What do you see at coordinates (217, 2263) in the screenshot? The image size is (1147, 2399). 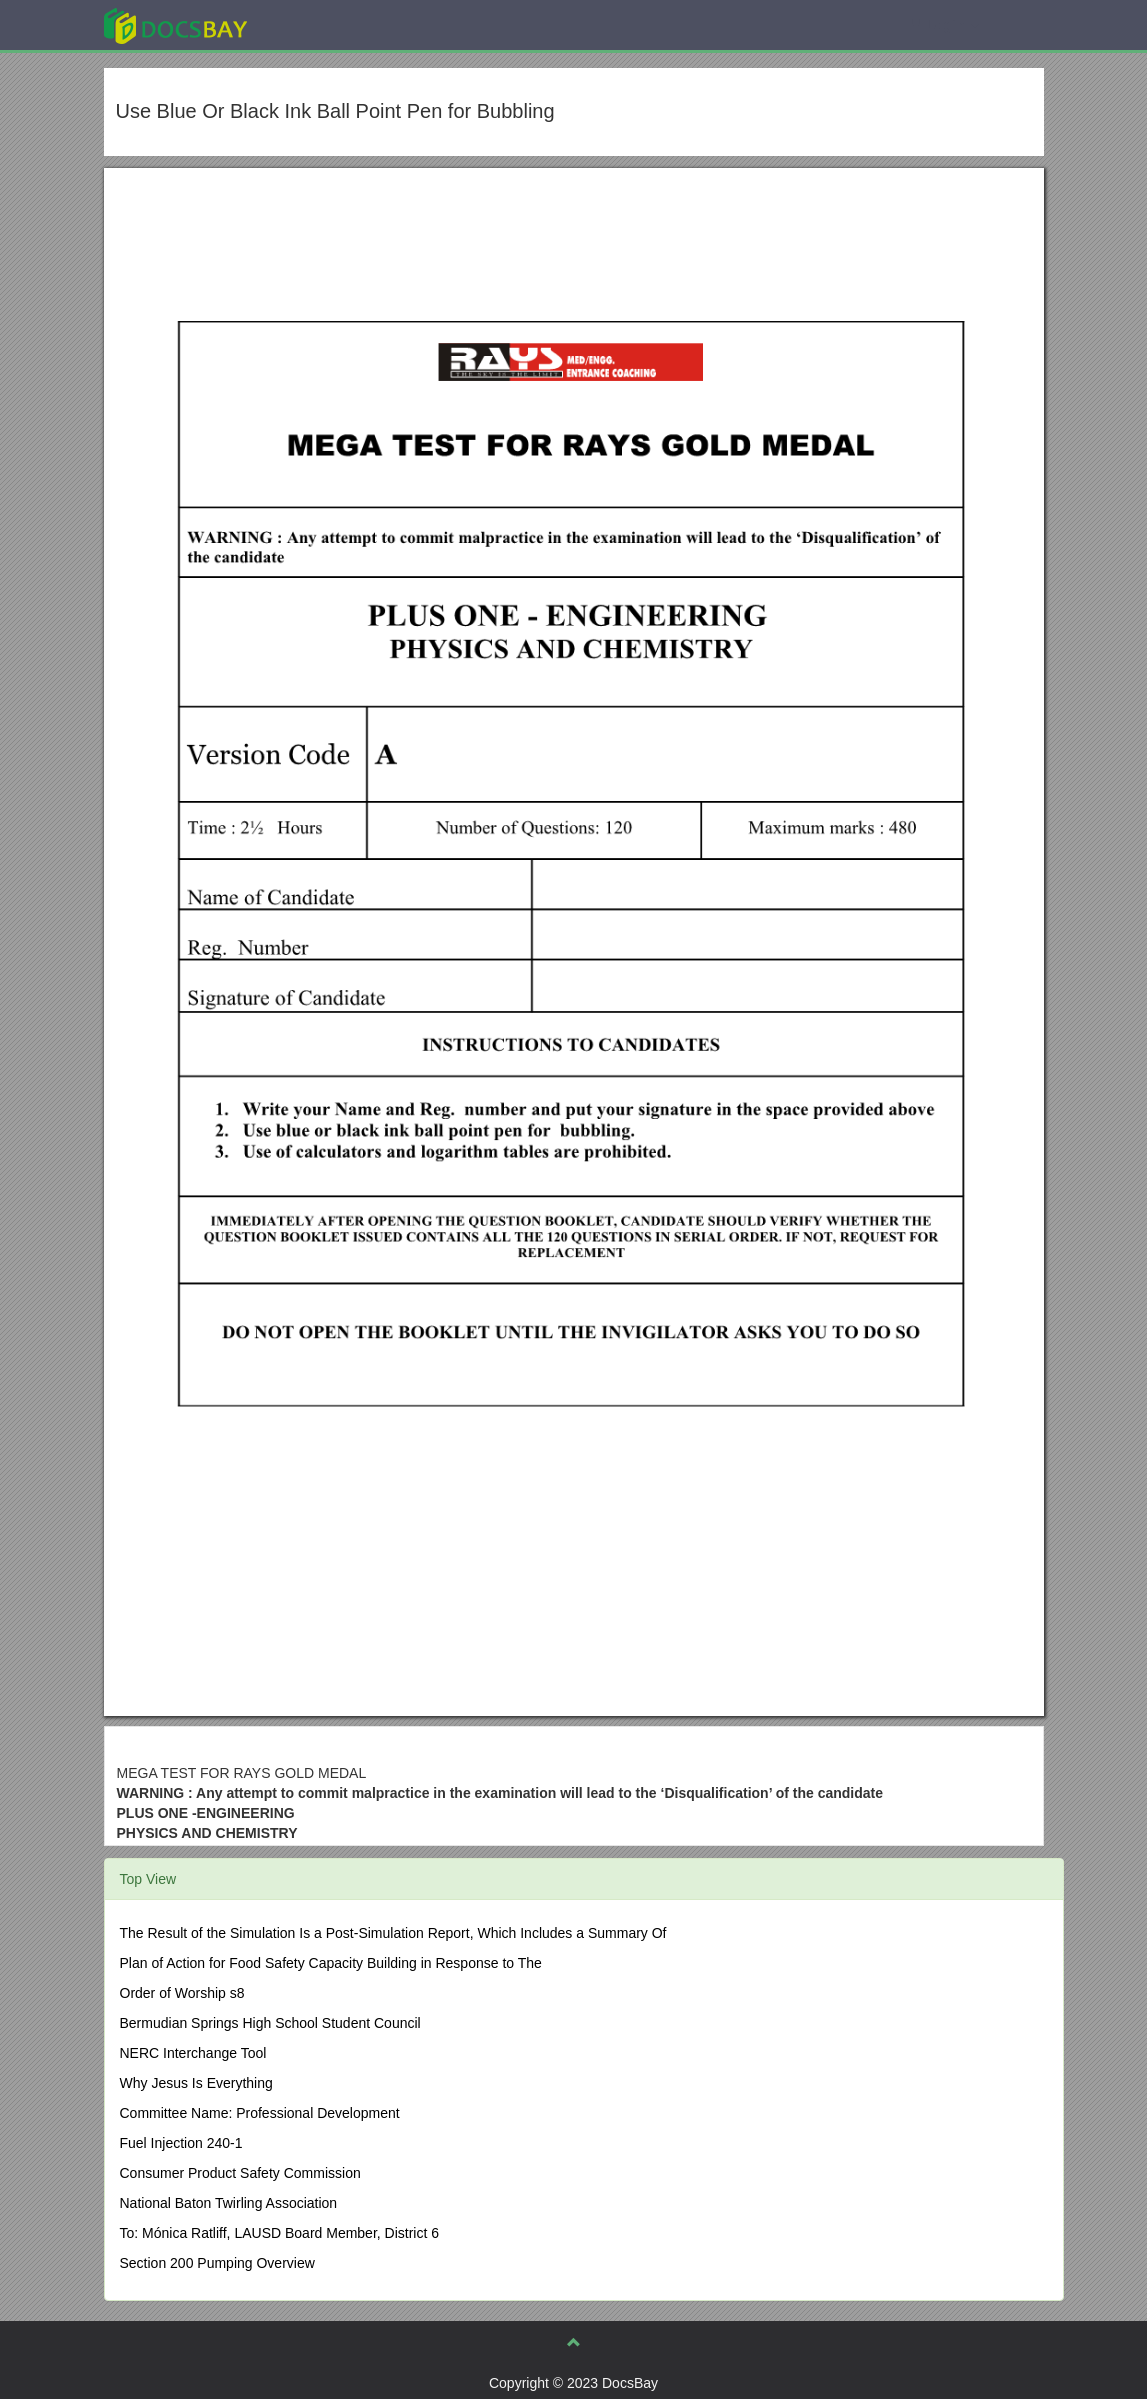 I see `Section 200 Pumping Overview` at bounding box center [217, 2263].